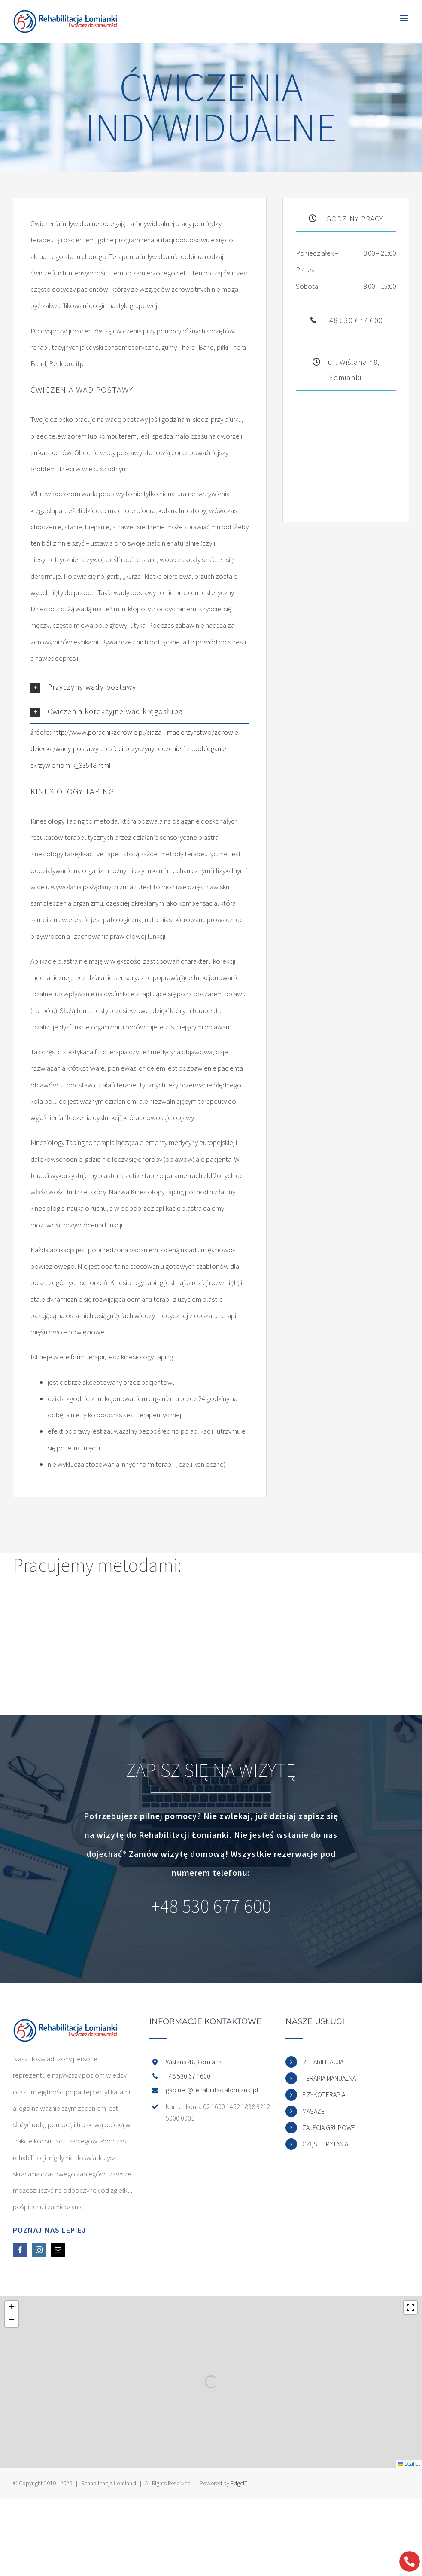  What do you see at coordinates (329, 2078) in the screenshot?
I see `TERAPIA MANUALNA` at bounding box center [329, 2078].